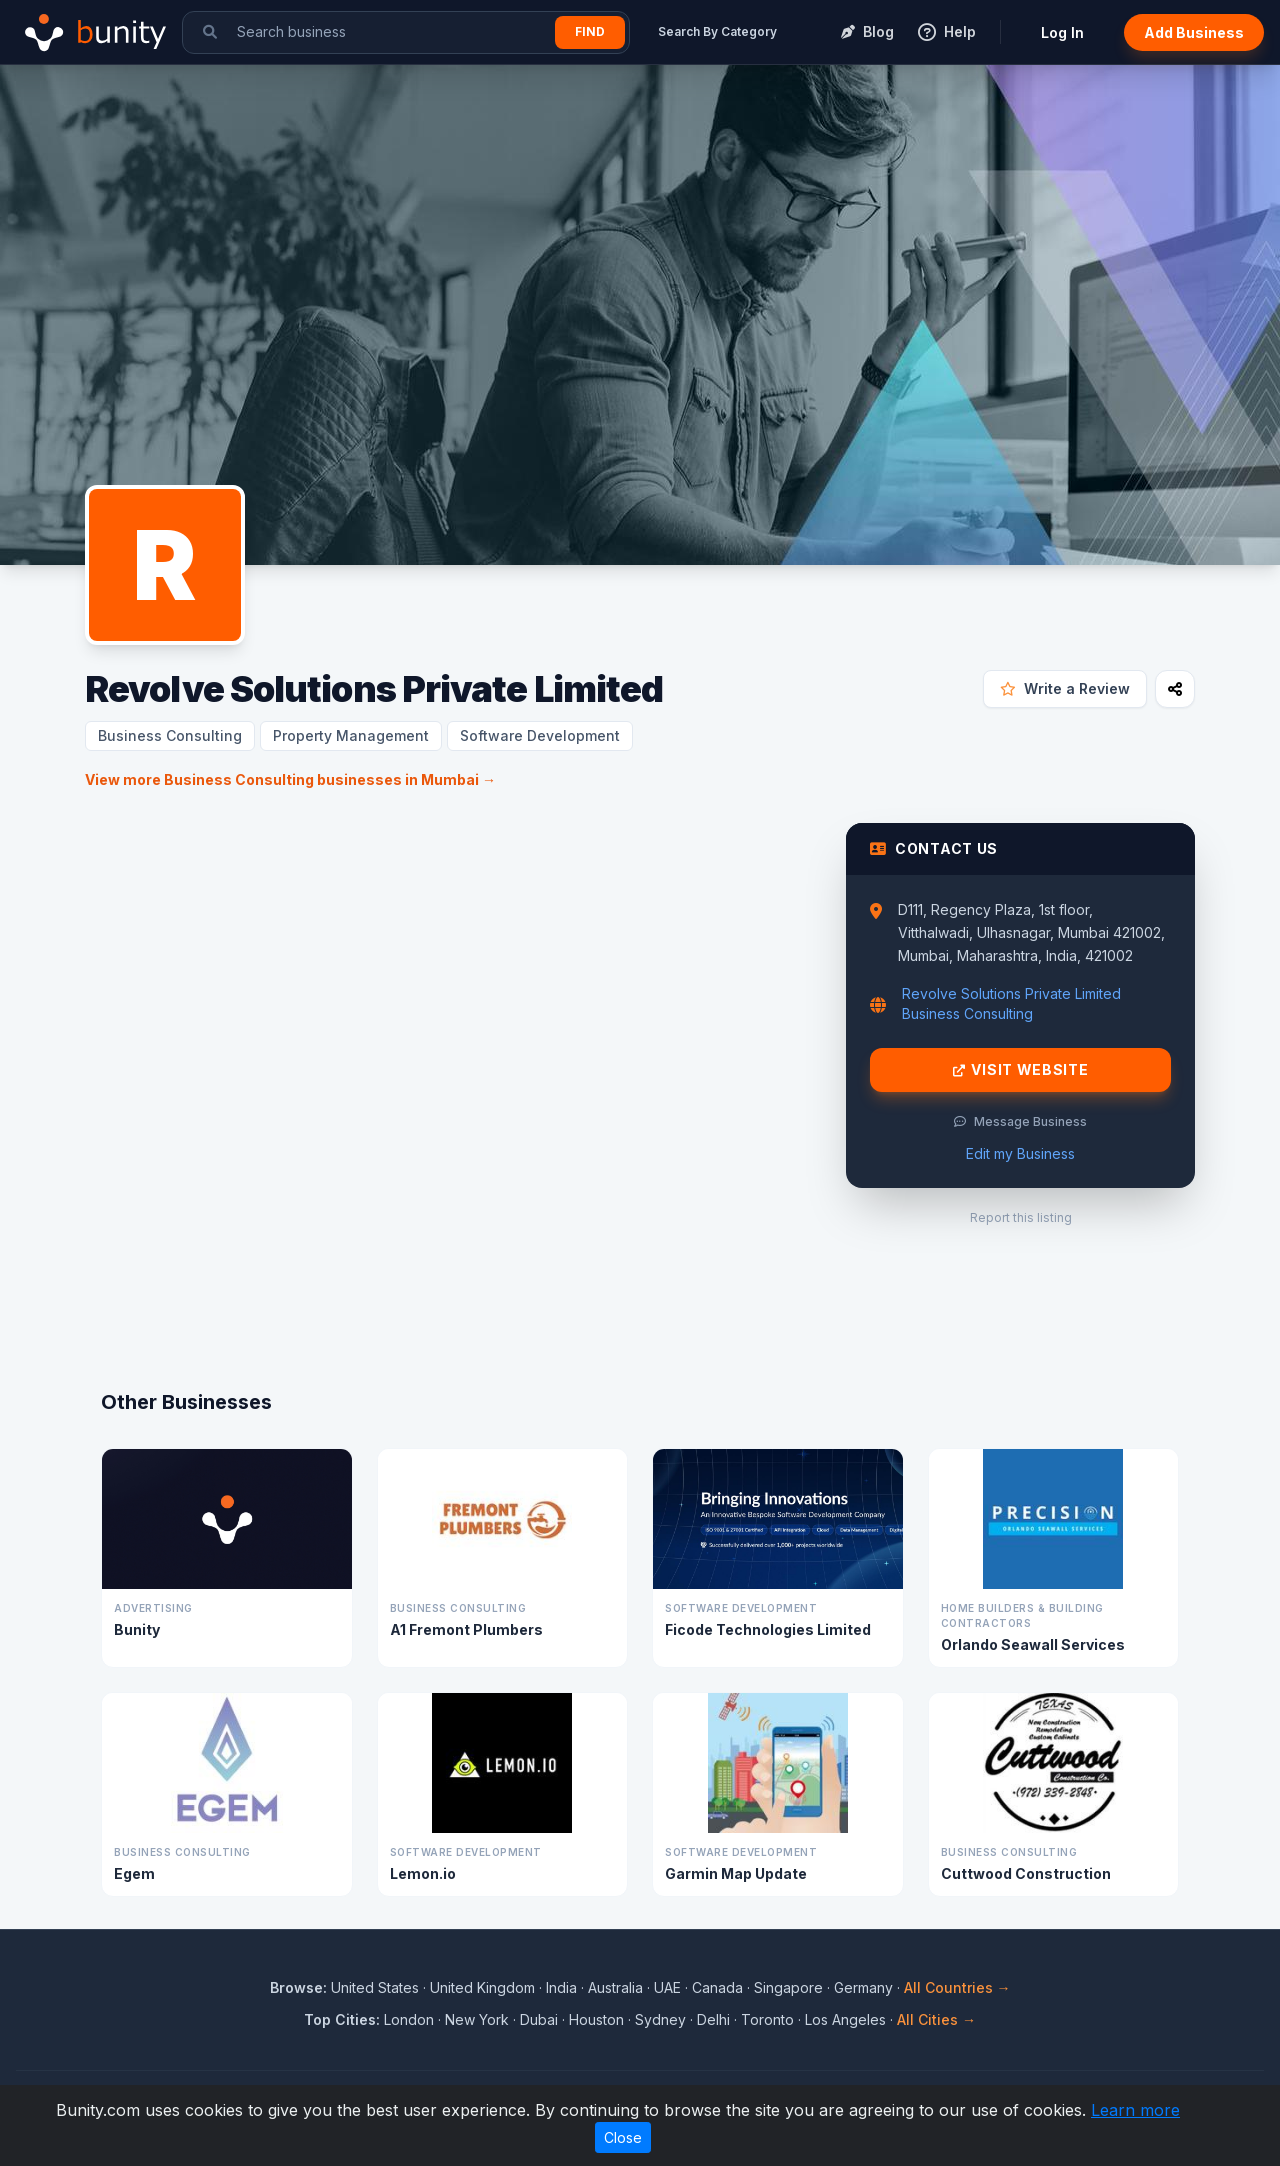  Describe the element at coordinates (957, 1987) in the screenshot. I see `All Countries →` at that location.